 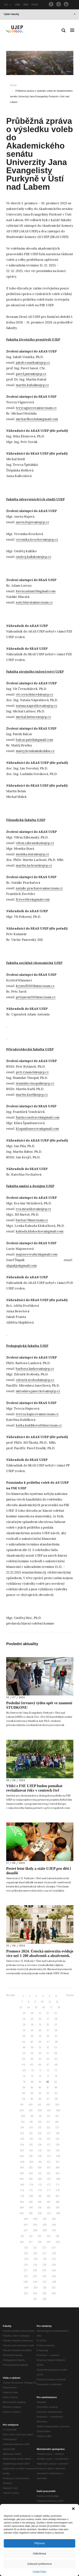 I want to click on 113, so click(x=57, y=2116).